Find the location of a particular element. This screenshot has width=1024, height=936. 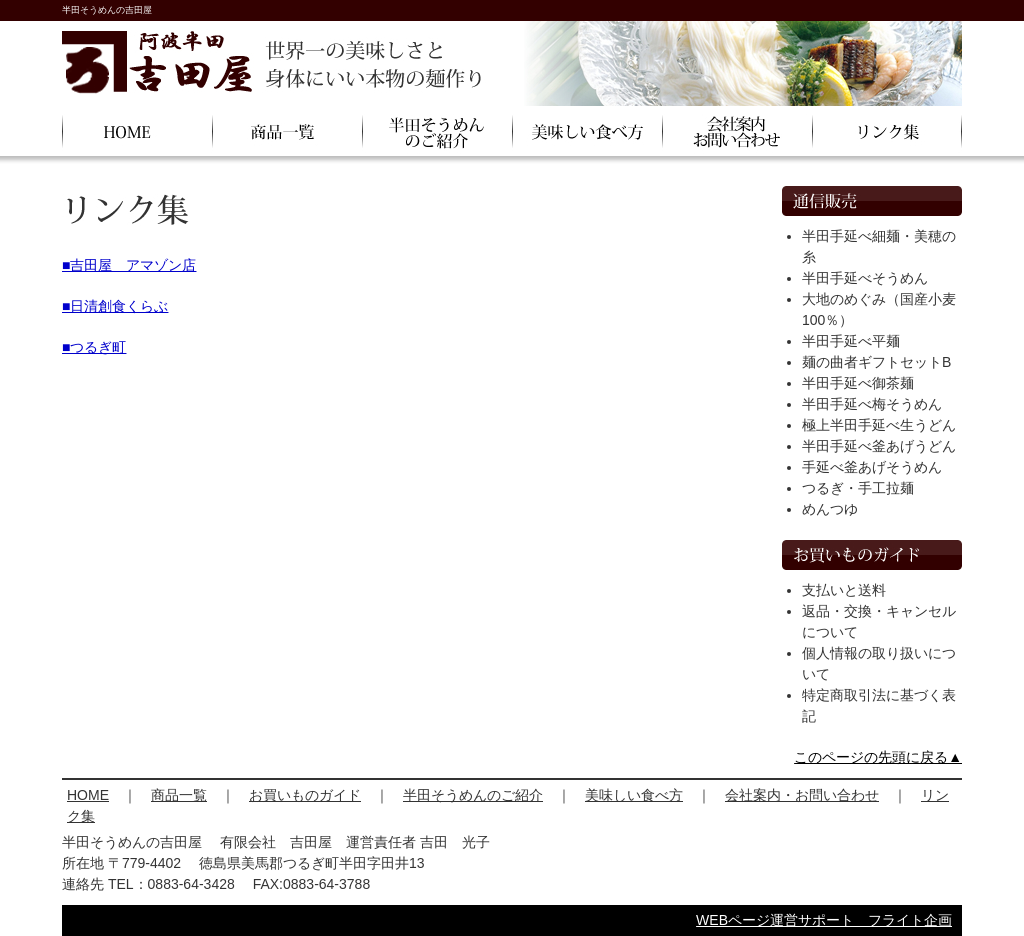

このページの先頭に戻る▲ is located at coordinates (878, 757).